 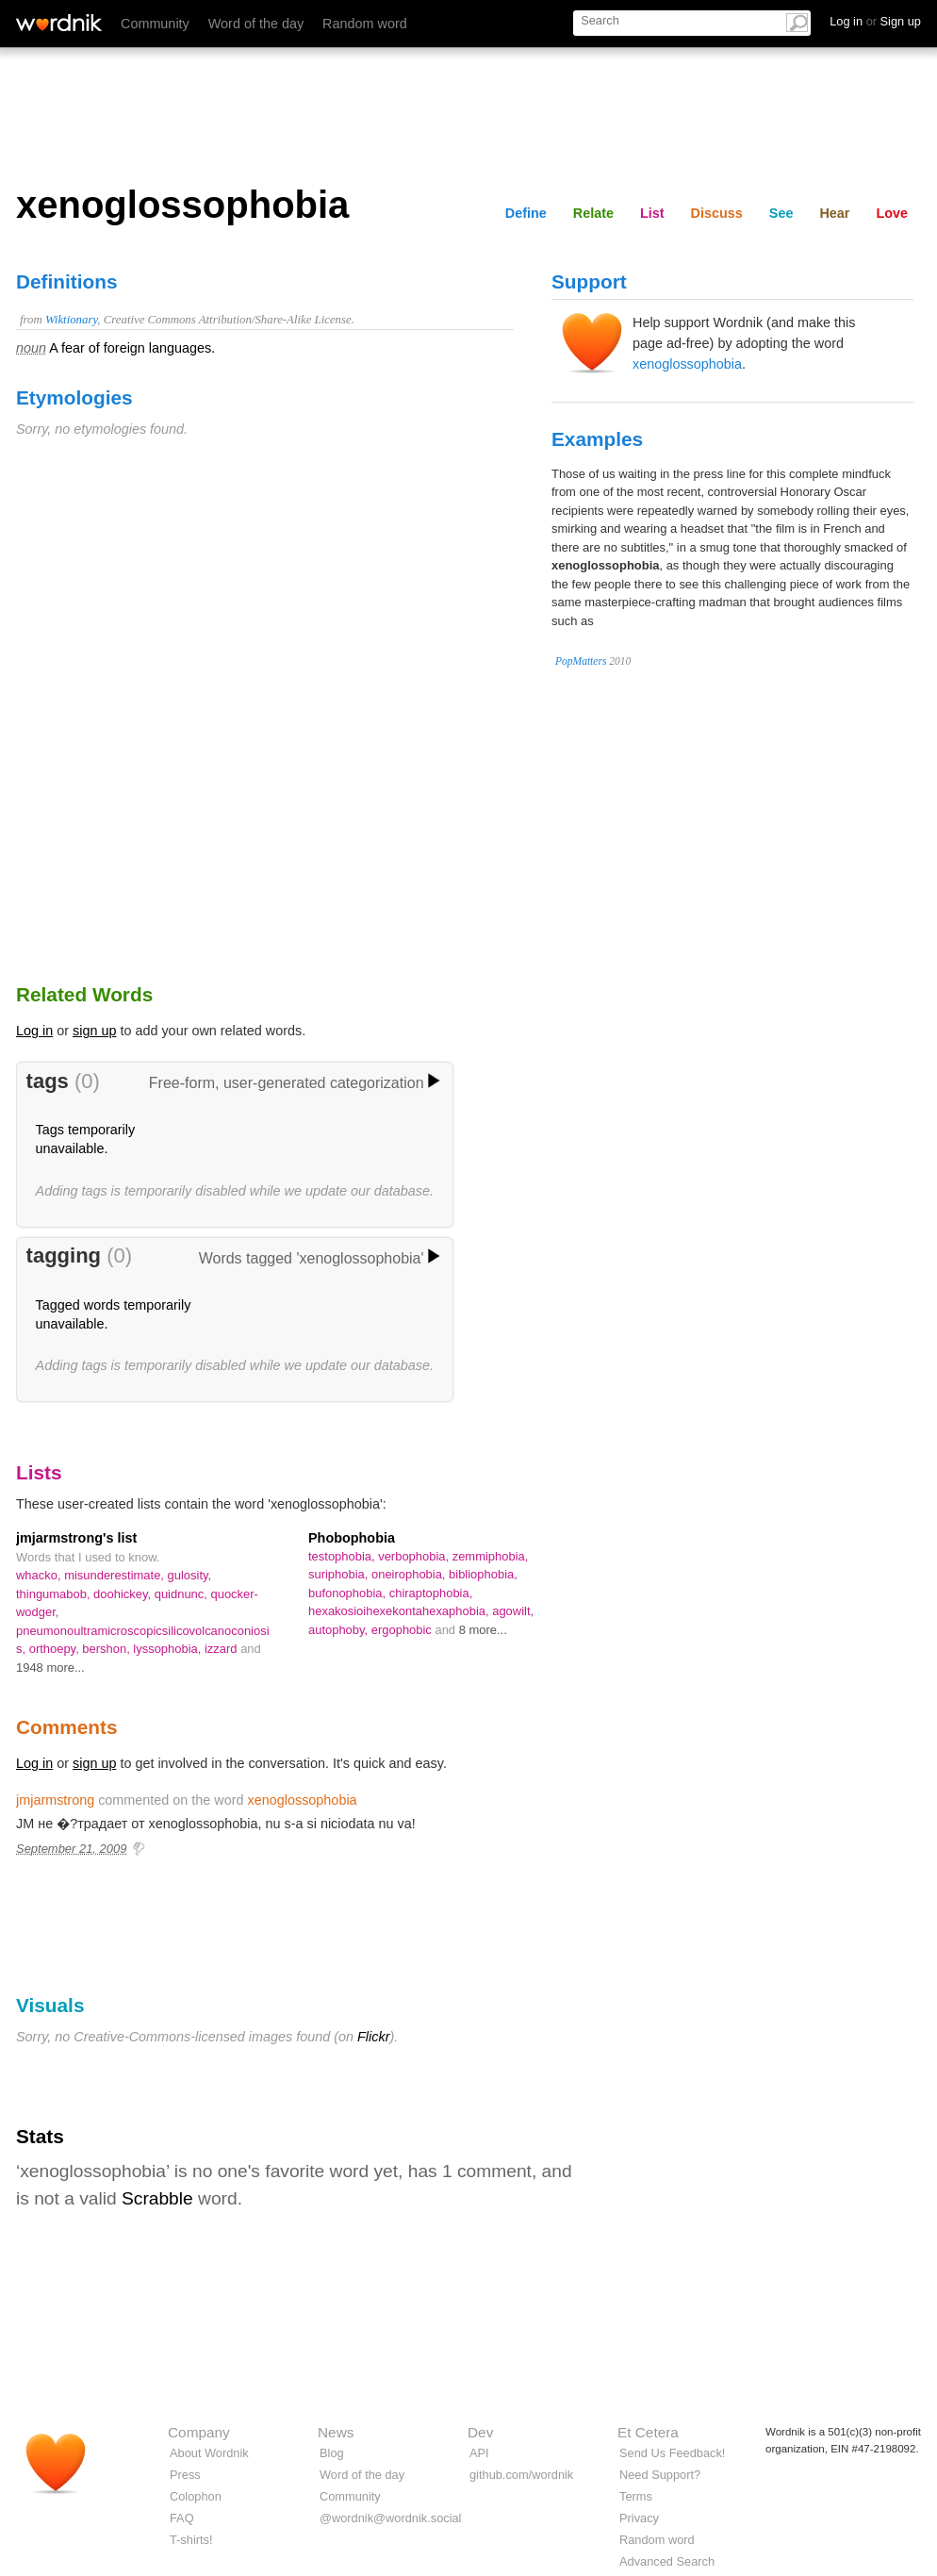 What do you see at coordinates (480, 2432) in the screenshot?
I see `Dev` at bounding box center [480, 2432].